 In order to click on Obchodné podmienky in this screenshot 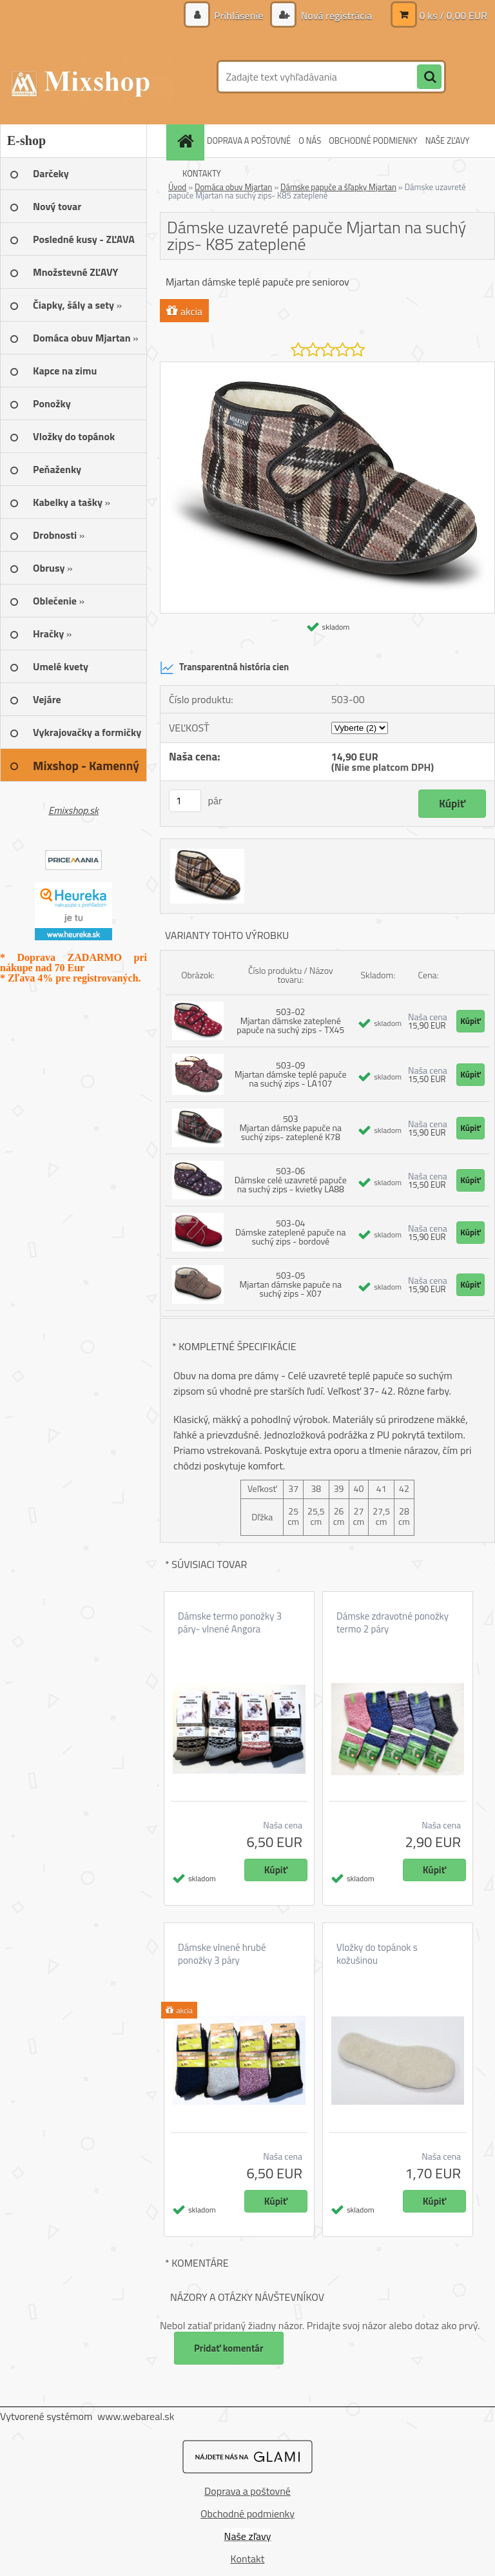, I will do `click(247, 2513)`.